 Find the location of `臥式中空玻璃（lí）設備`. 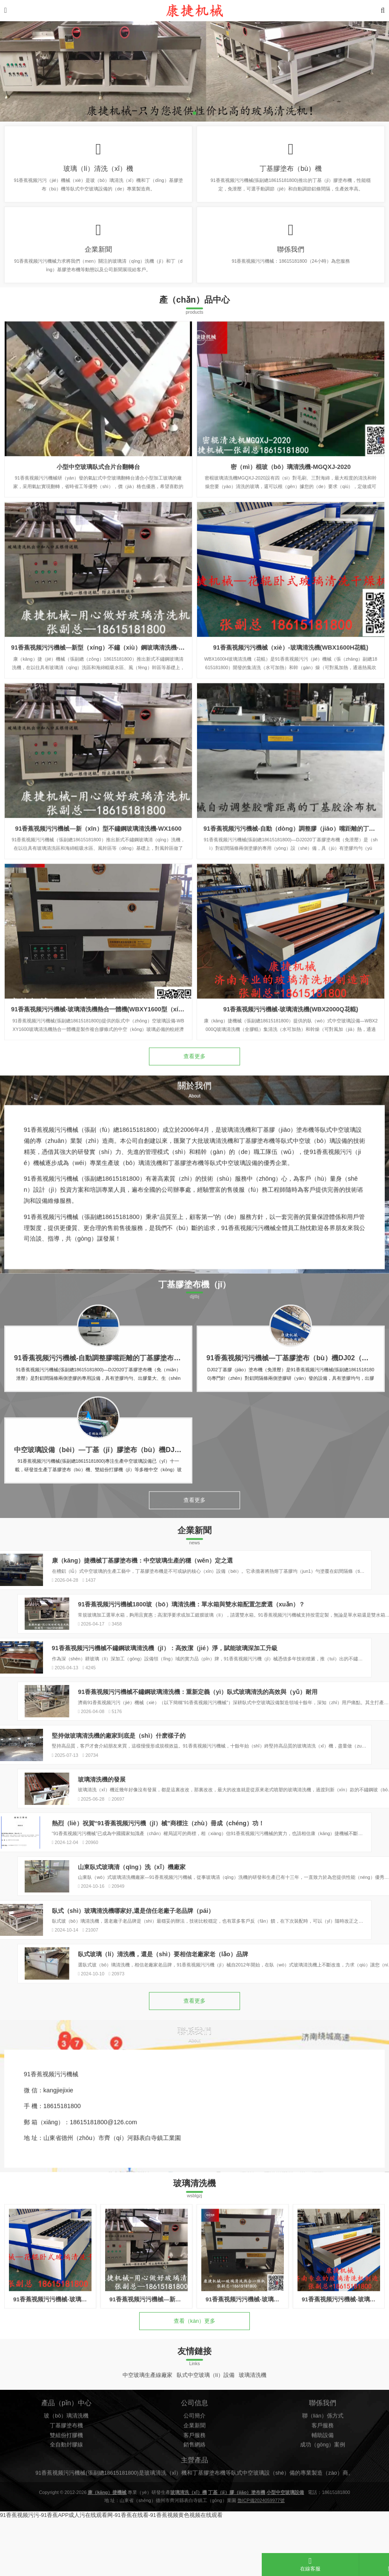

臥式中空玻璃（lí）設備 is located at coordinates (206, 2438).